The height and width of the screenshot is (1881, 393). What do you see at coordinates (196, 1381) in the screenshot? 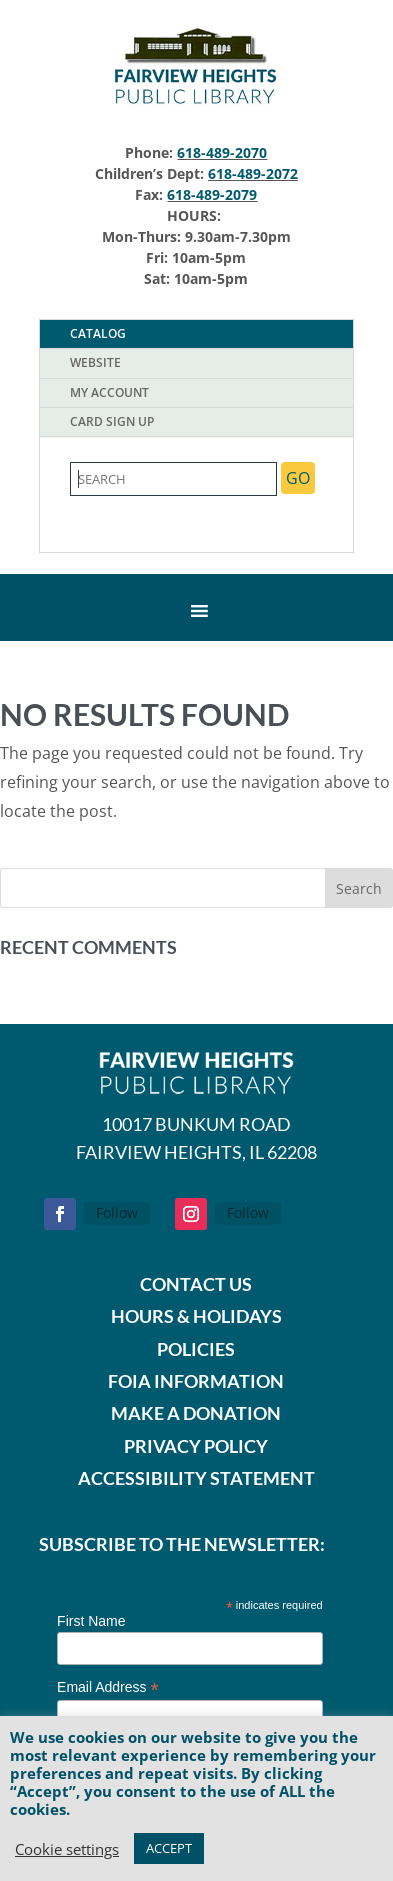
I see `FOIA INFORMATION [link]` at bounding box center [196, 1381].